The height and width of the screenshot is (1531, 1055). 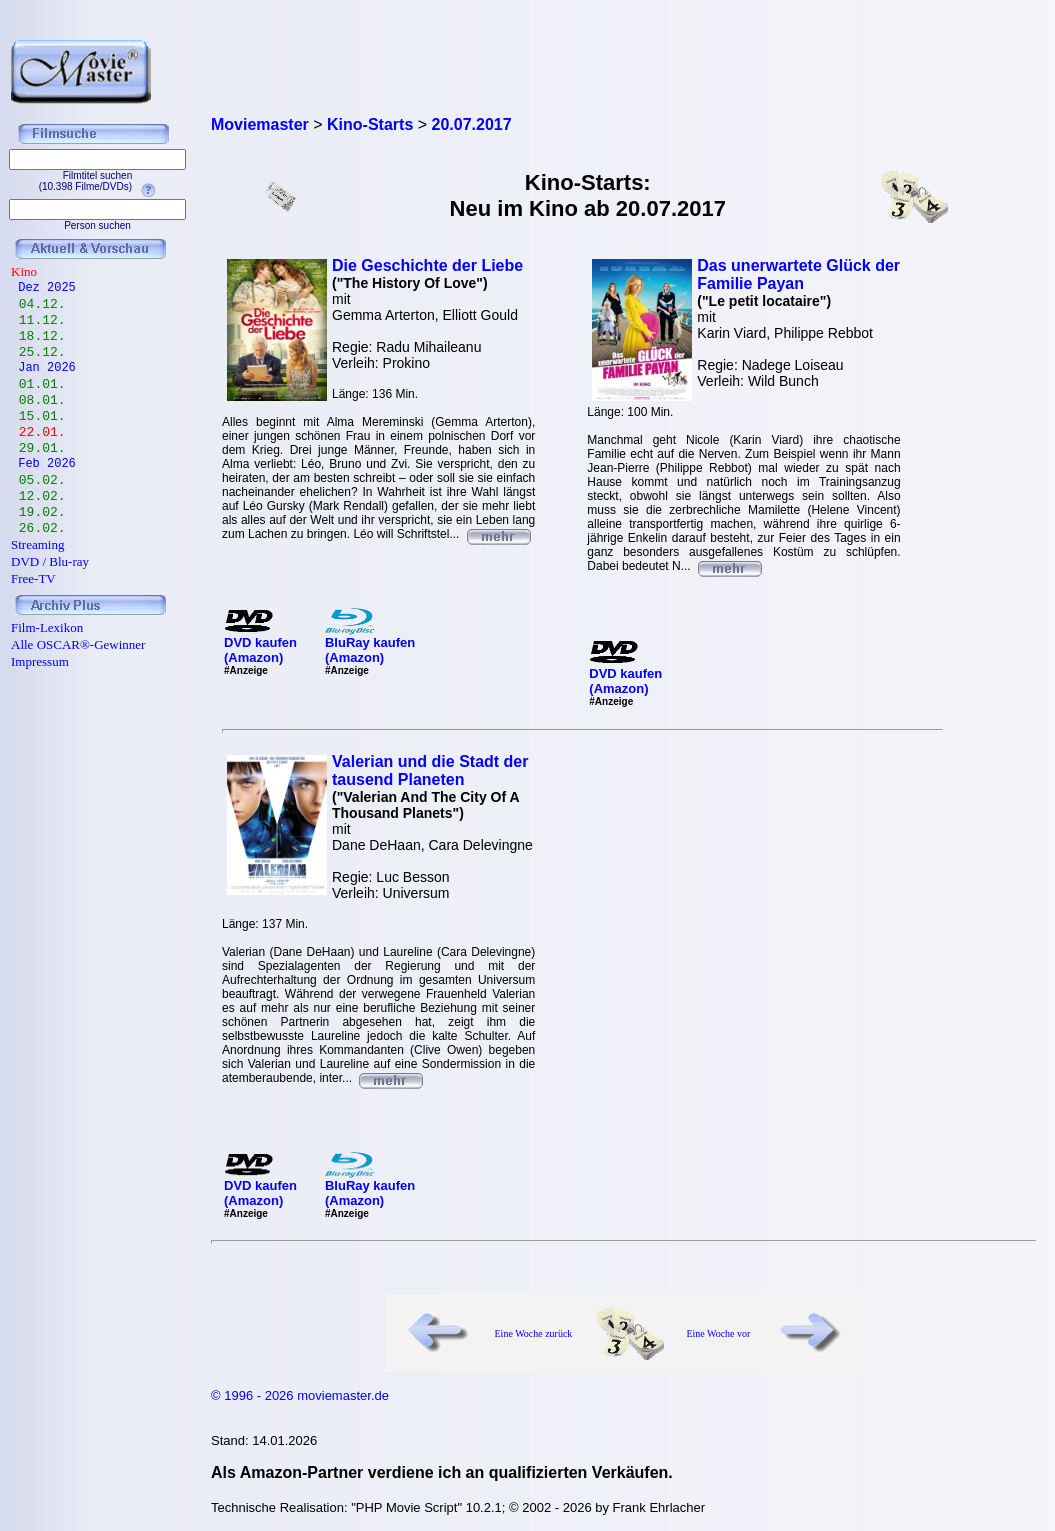 What do you see at coordinates (798, 274) in the screenshot?
I see `Das unerwartete Glück der Familie Payan` at bounding box center [798, 274].